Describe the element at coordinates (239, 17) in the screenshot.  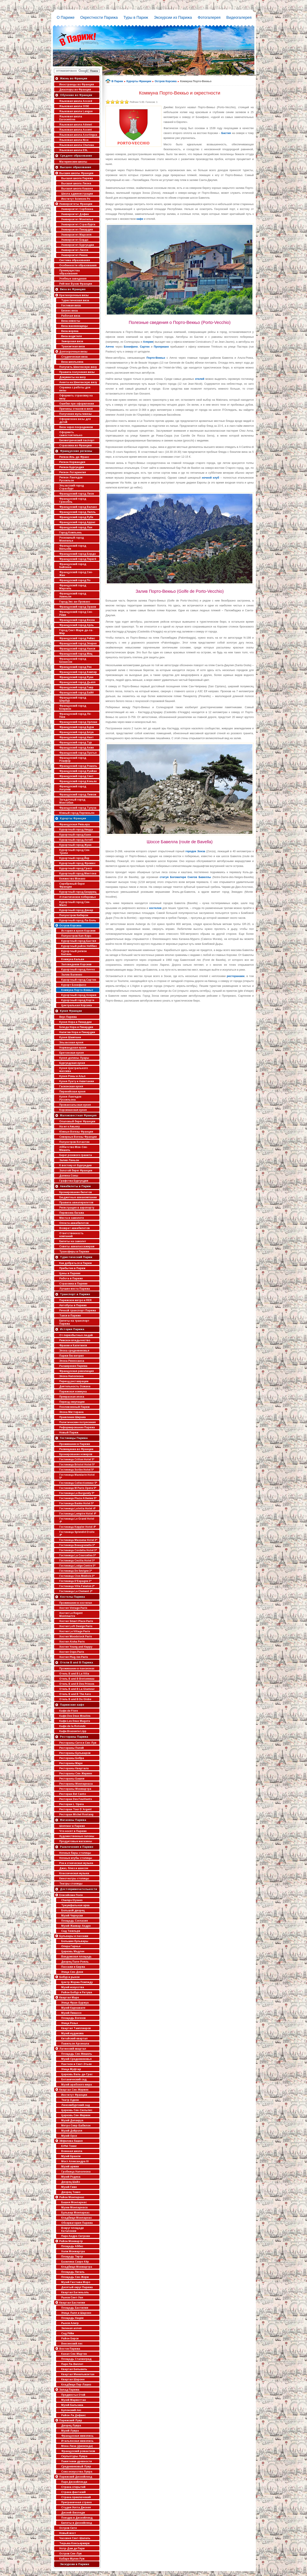
I see `Видеогалерея` at that location.